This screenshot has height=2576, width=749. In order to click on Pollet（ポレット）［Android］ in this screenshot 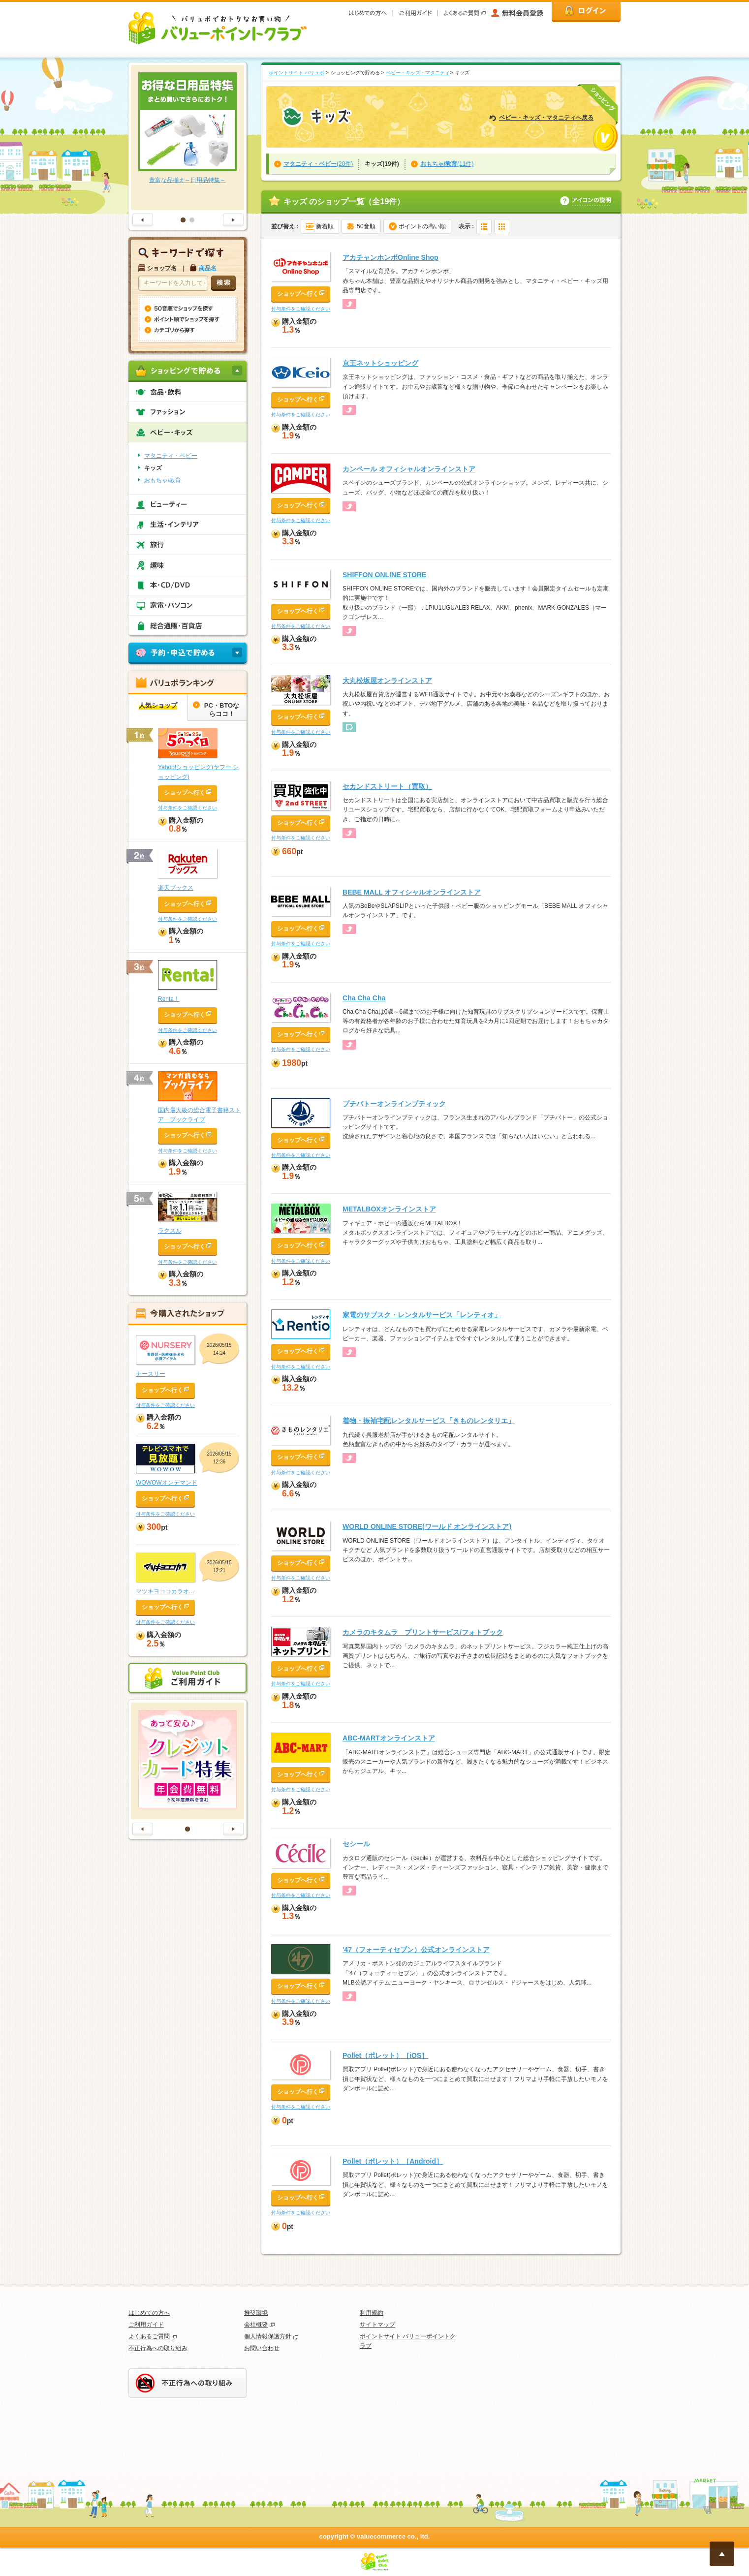, I will do `click(393, 2161)`.